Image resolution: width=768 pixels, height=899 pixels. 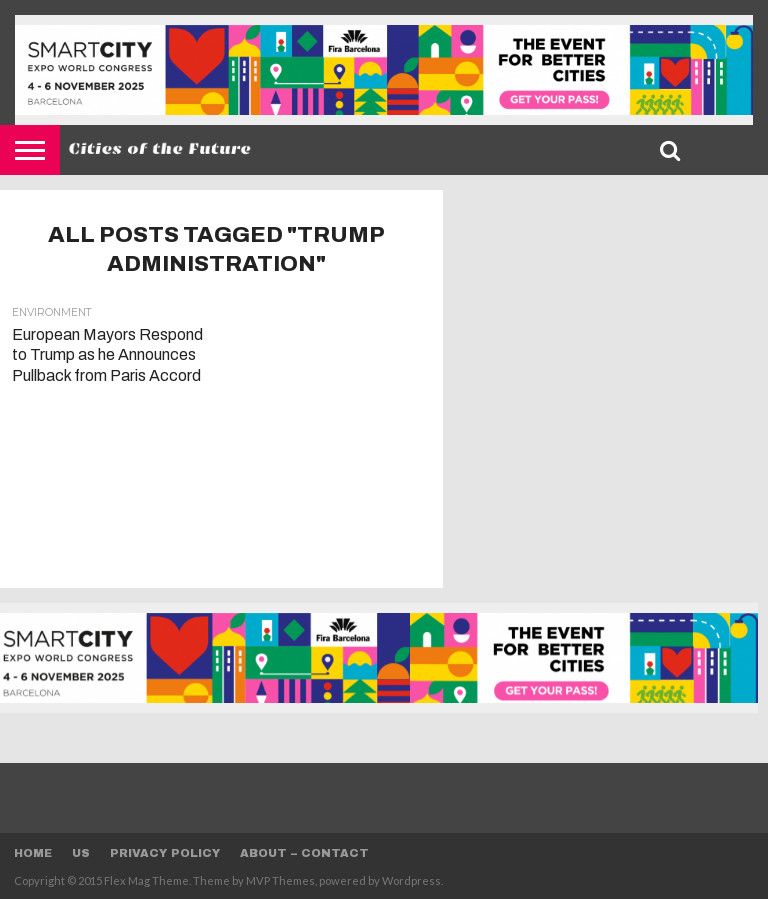 What do you see at coordinates (304, 853) in the screenshot?
I see `About – Contact` at bounding box center [304, 853].